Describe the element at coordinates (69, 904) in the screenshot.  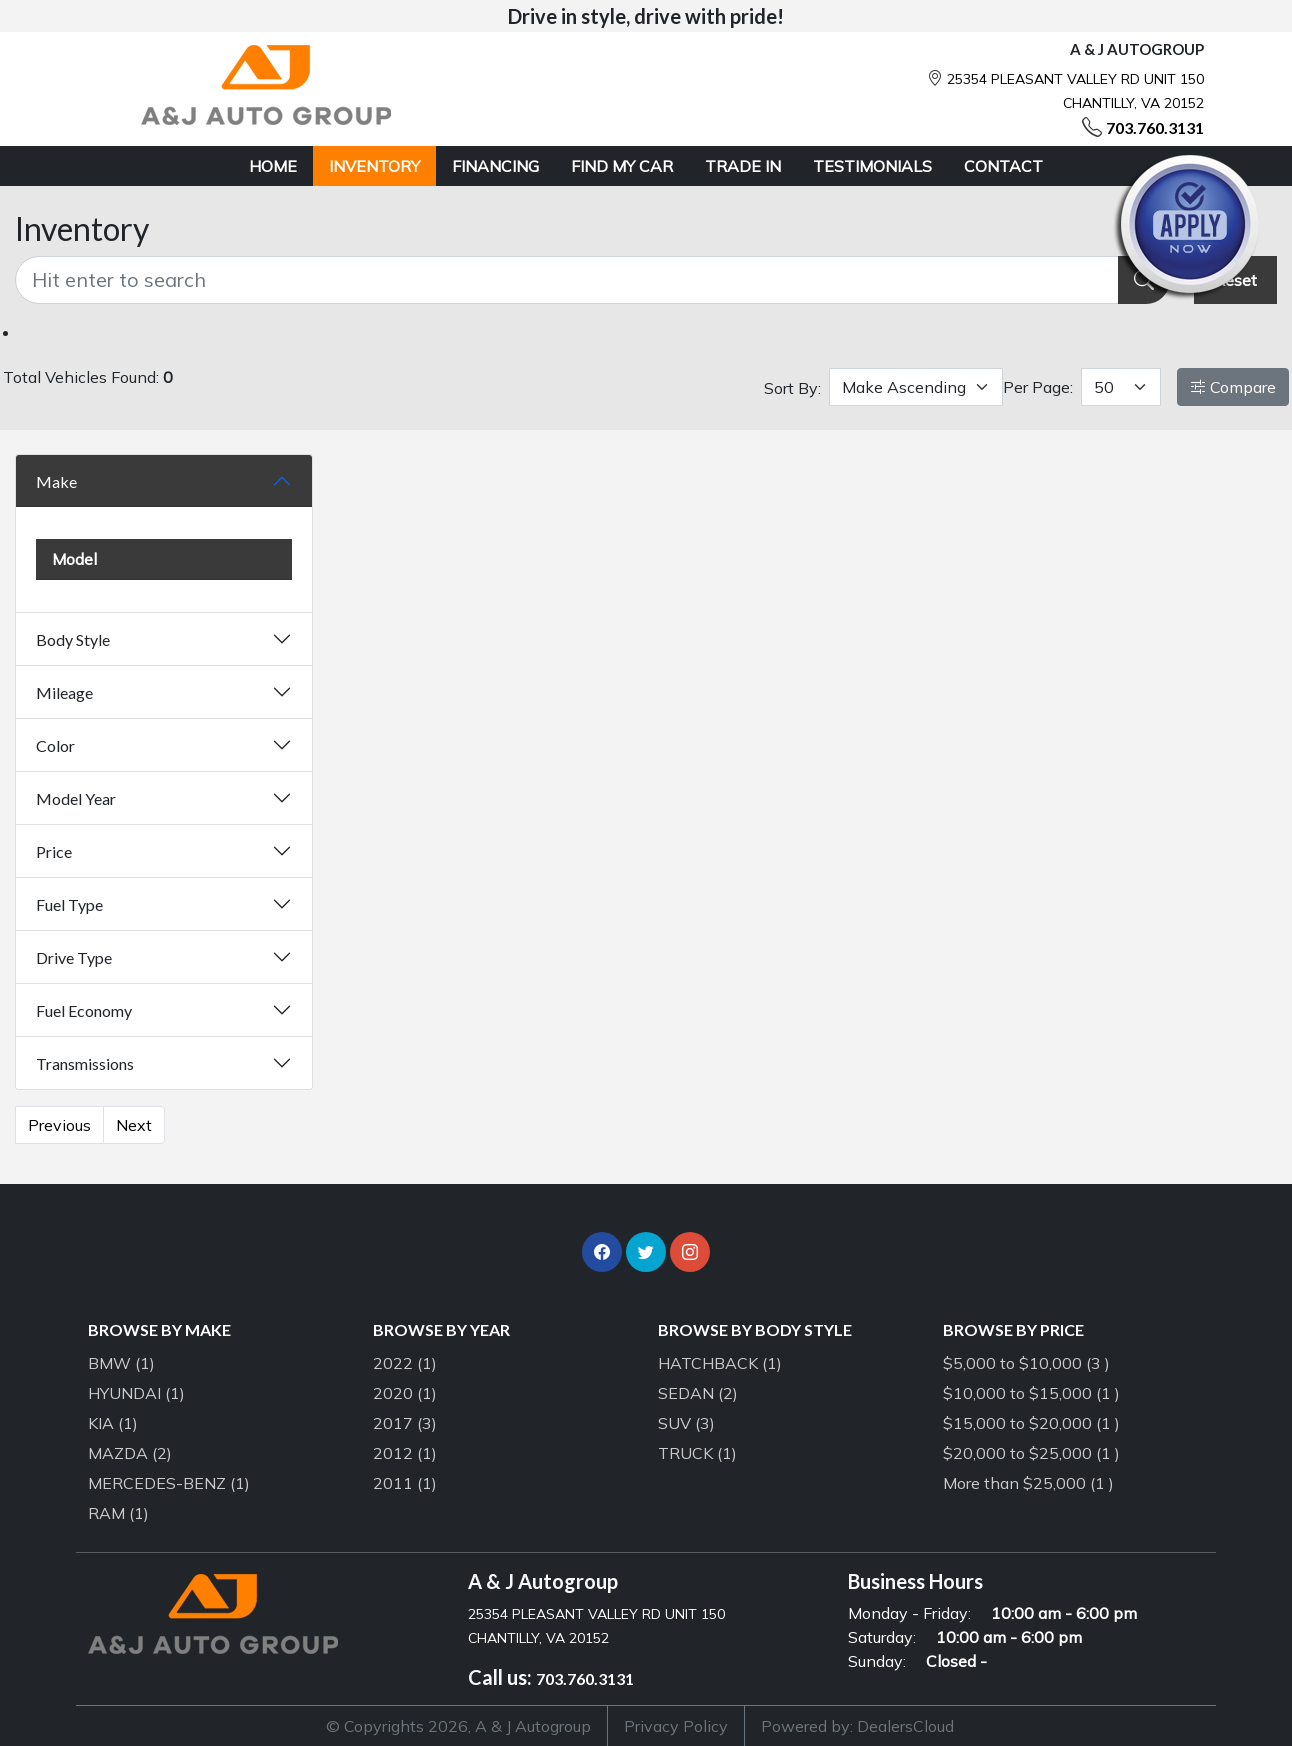
I see `Fuel Type` at that location.